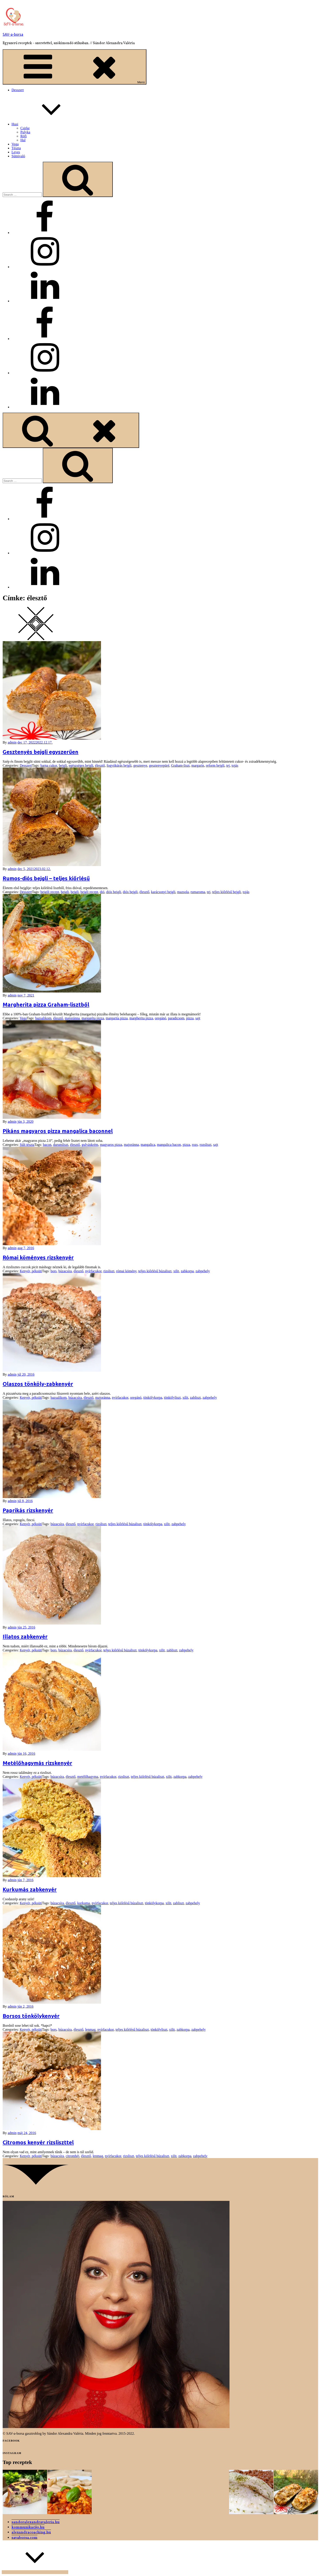 The height and width of the screenshot is (2576, 319). What do you see at coordinates (58, 1131) in the screenshot?
I see `Pikáns magyaros pizza mangalica baconnel` at bounding box center [58, 1131].